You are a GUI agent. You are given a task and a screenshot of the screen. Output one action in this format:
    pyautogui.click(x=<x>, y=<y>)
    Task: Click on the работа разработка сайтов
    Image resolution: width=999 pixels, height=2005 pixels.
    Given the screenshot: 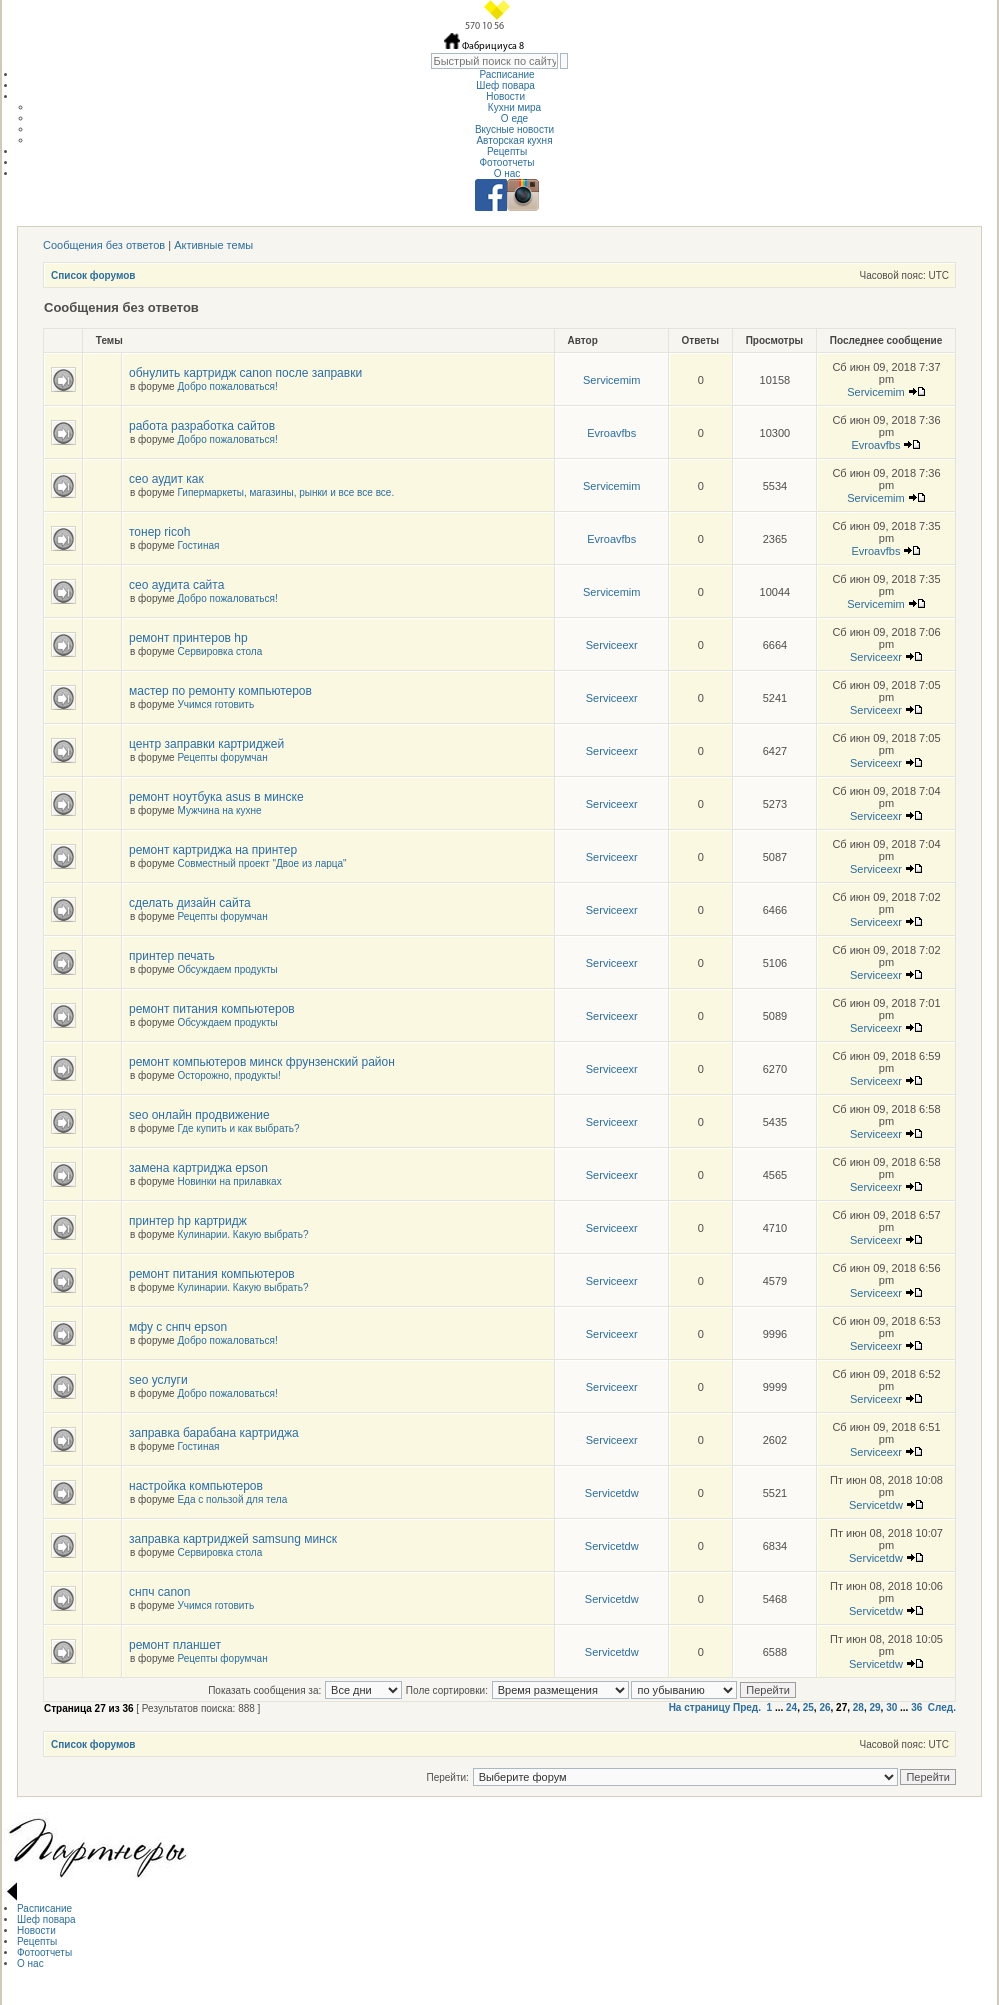 What is the action you would take?
    pyautogui.click(x=202, y=426)
    